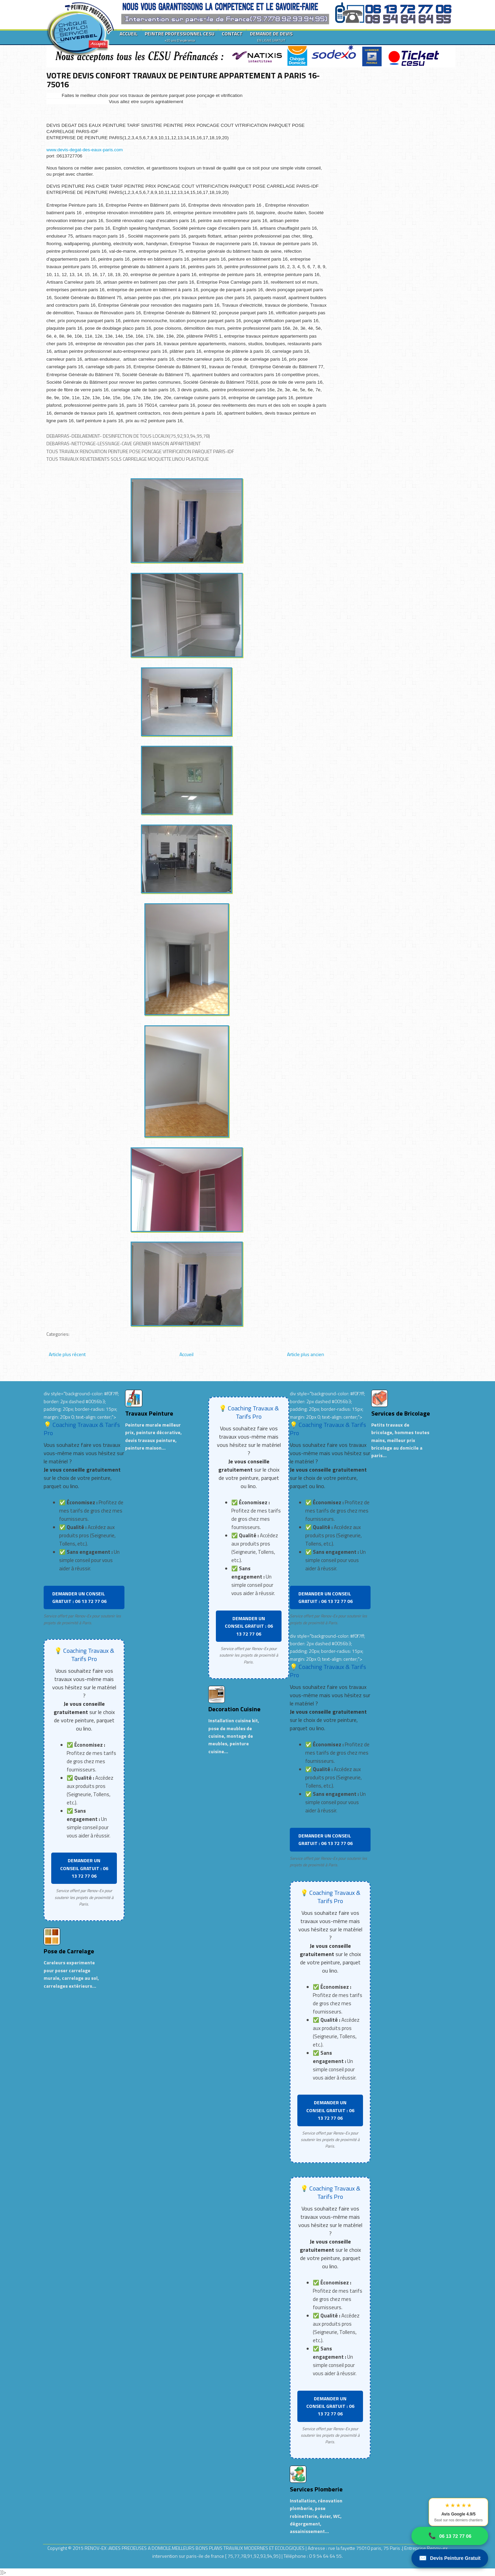  I want to click on Accueil, so click(186, 1354).